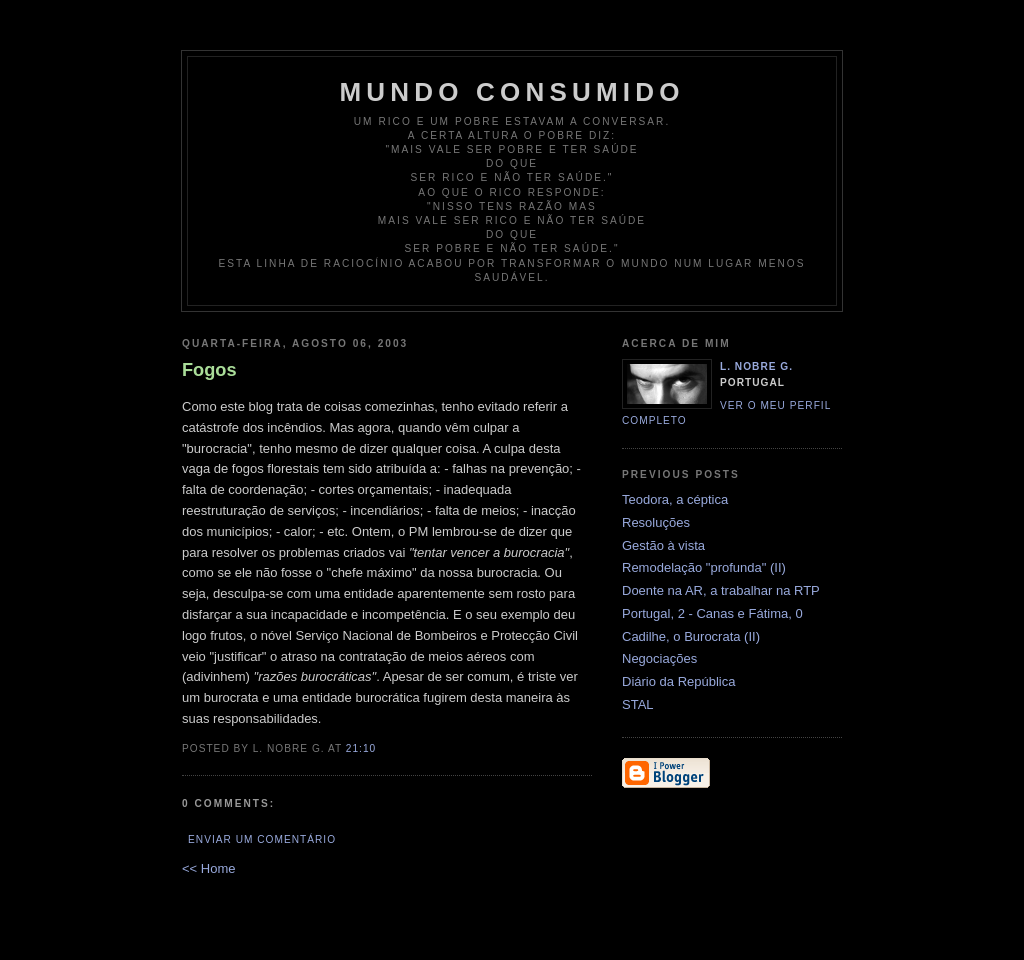  I want to click on Portugal, 2 - Canas e Fátima, 0, so click(712, 613).